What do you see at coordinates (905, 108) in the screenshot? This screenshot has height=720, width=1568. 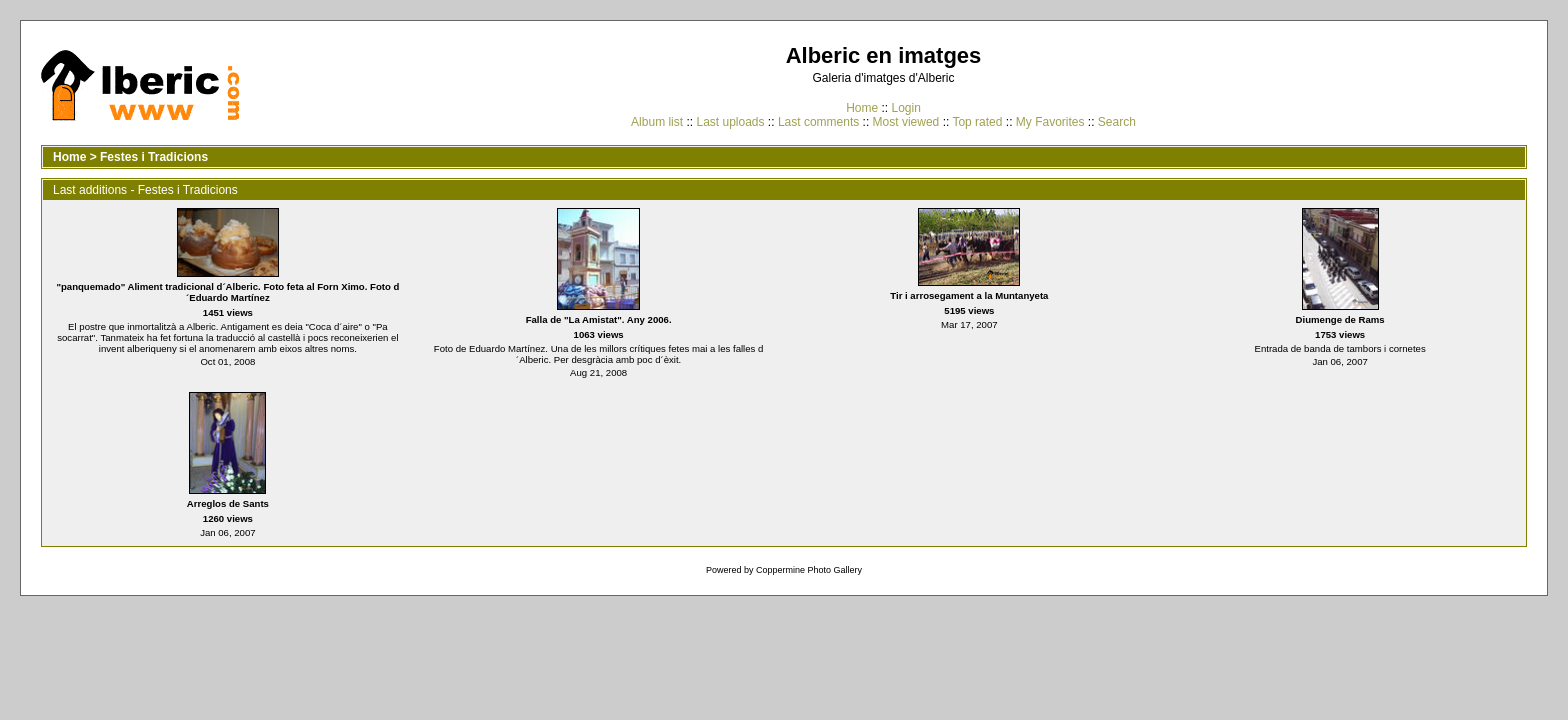 I see `Login` at bounding box center [905, 108].